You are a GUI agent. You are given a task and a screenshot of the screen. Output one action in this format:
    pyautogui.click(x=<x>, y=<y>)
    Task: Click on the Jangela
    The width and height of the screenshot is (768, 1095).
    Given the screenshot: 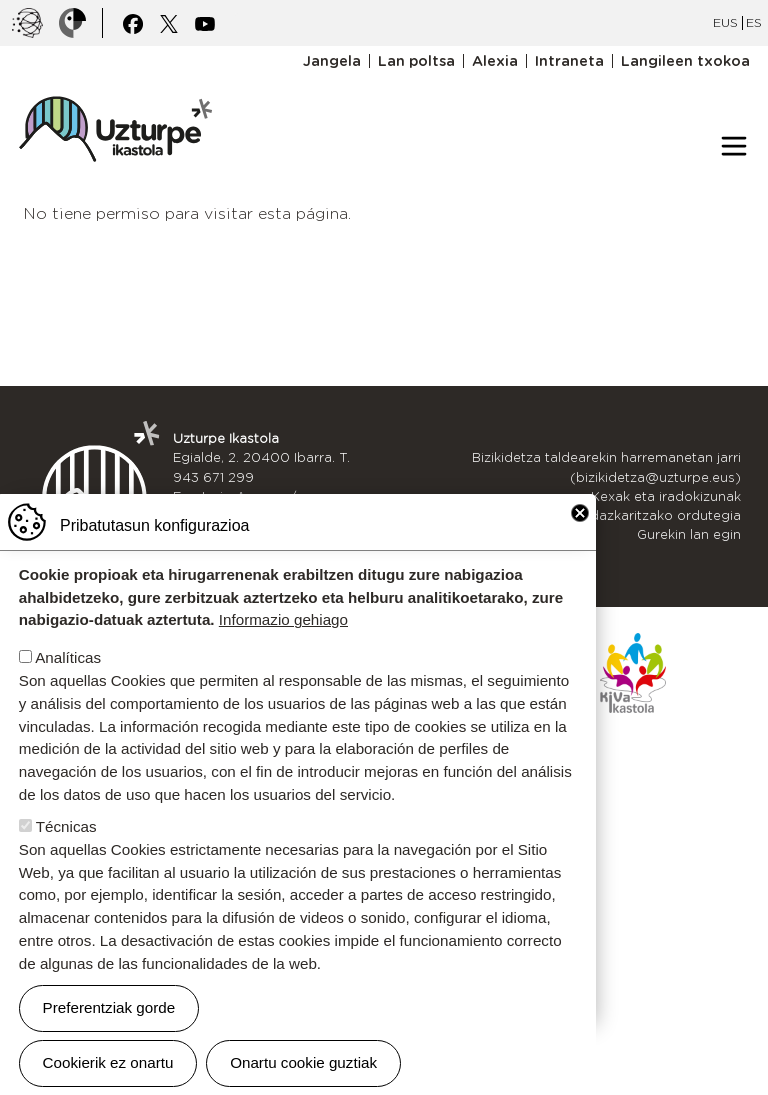 What is the action you would take?
    pyautogui.click(x=332, y=61)
    